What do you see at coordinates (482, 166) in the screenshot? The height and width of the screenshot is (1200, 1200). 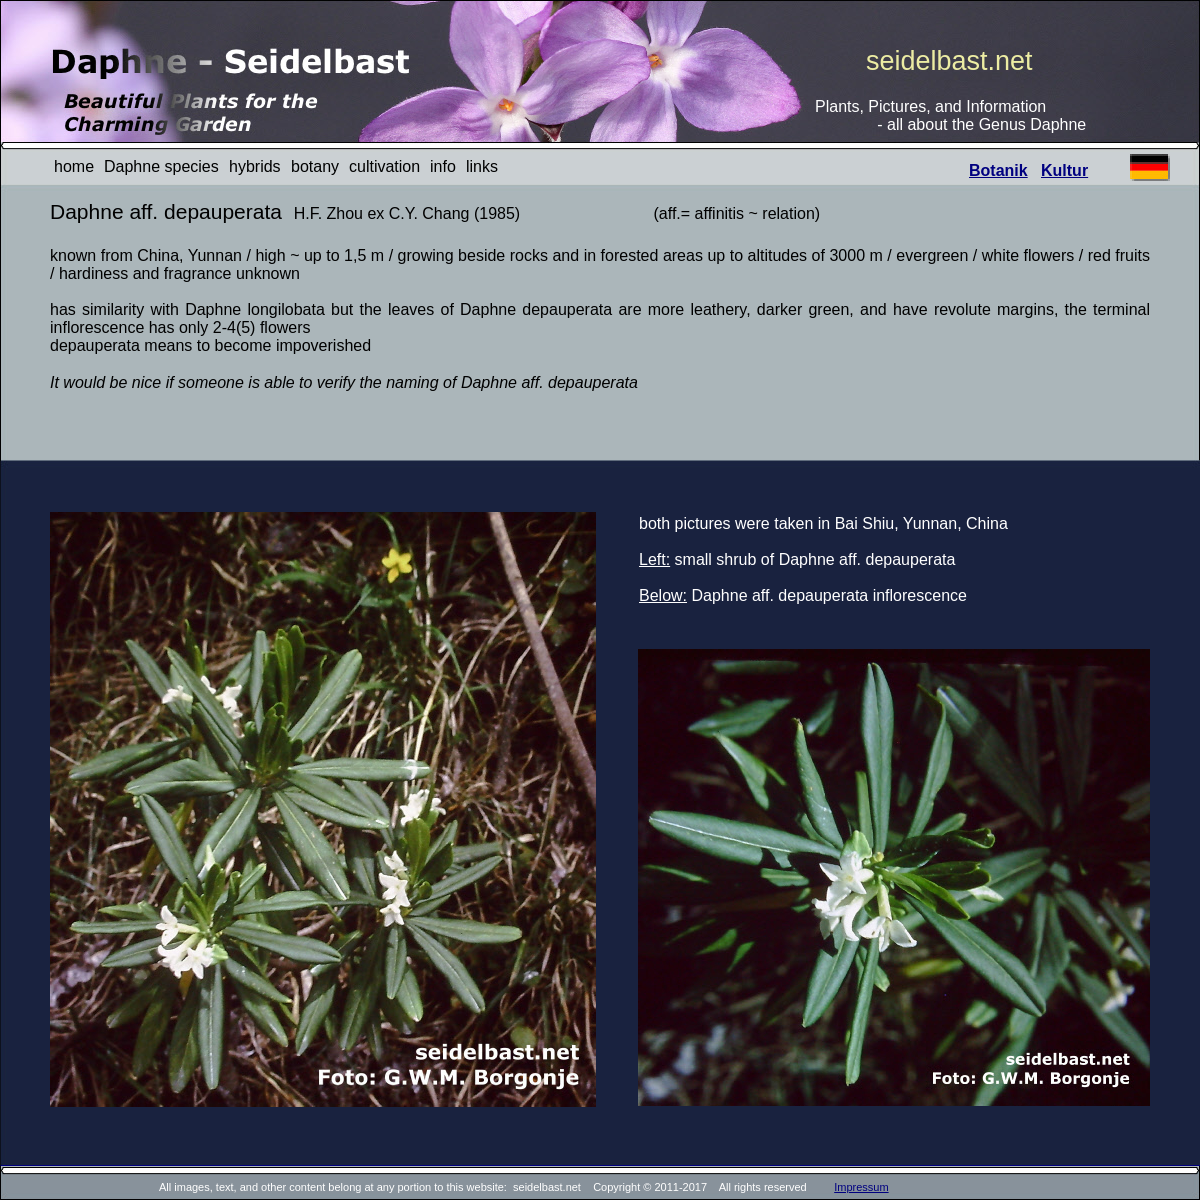 I see `links` at bounding box center [482, 166].